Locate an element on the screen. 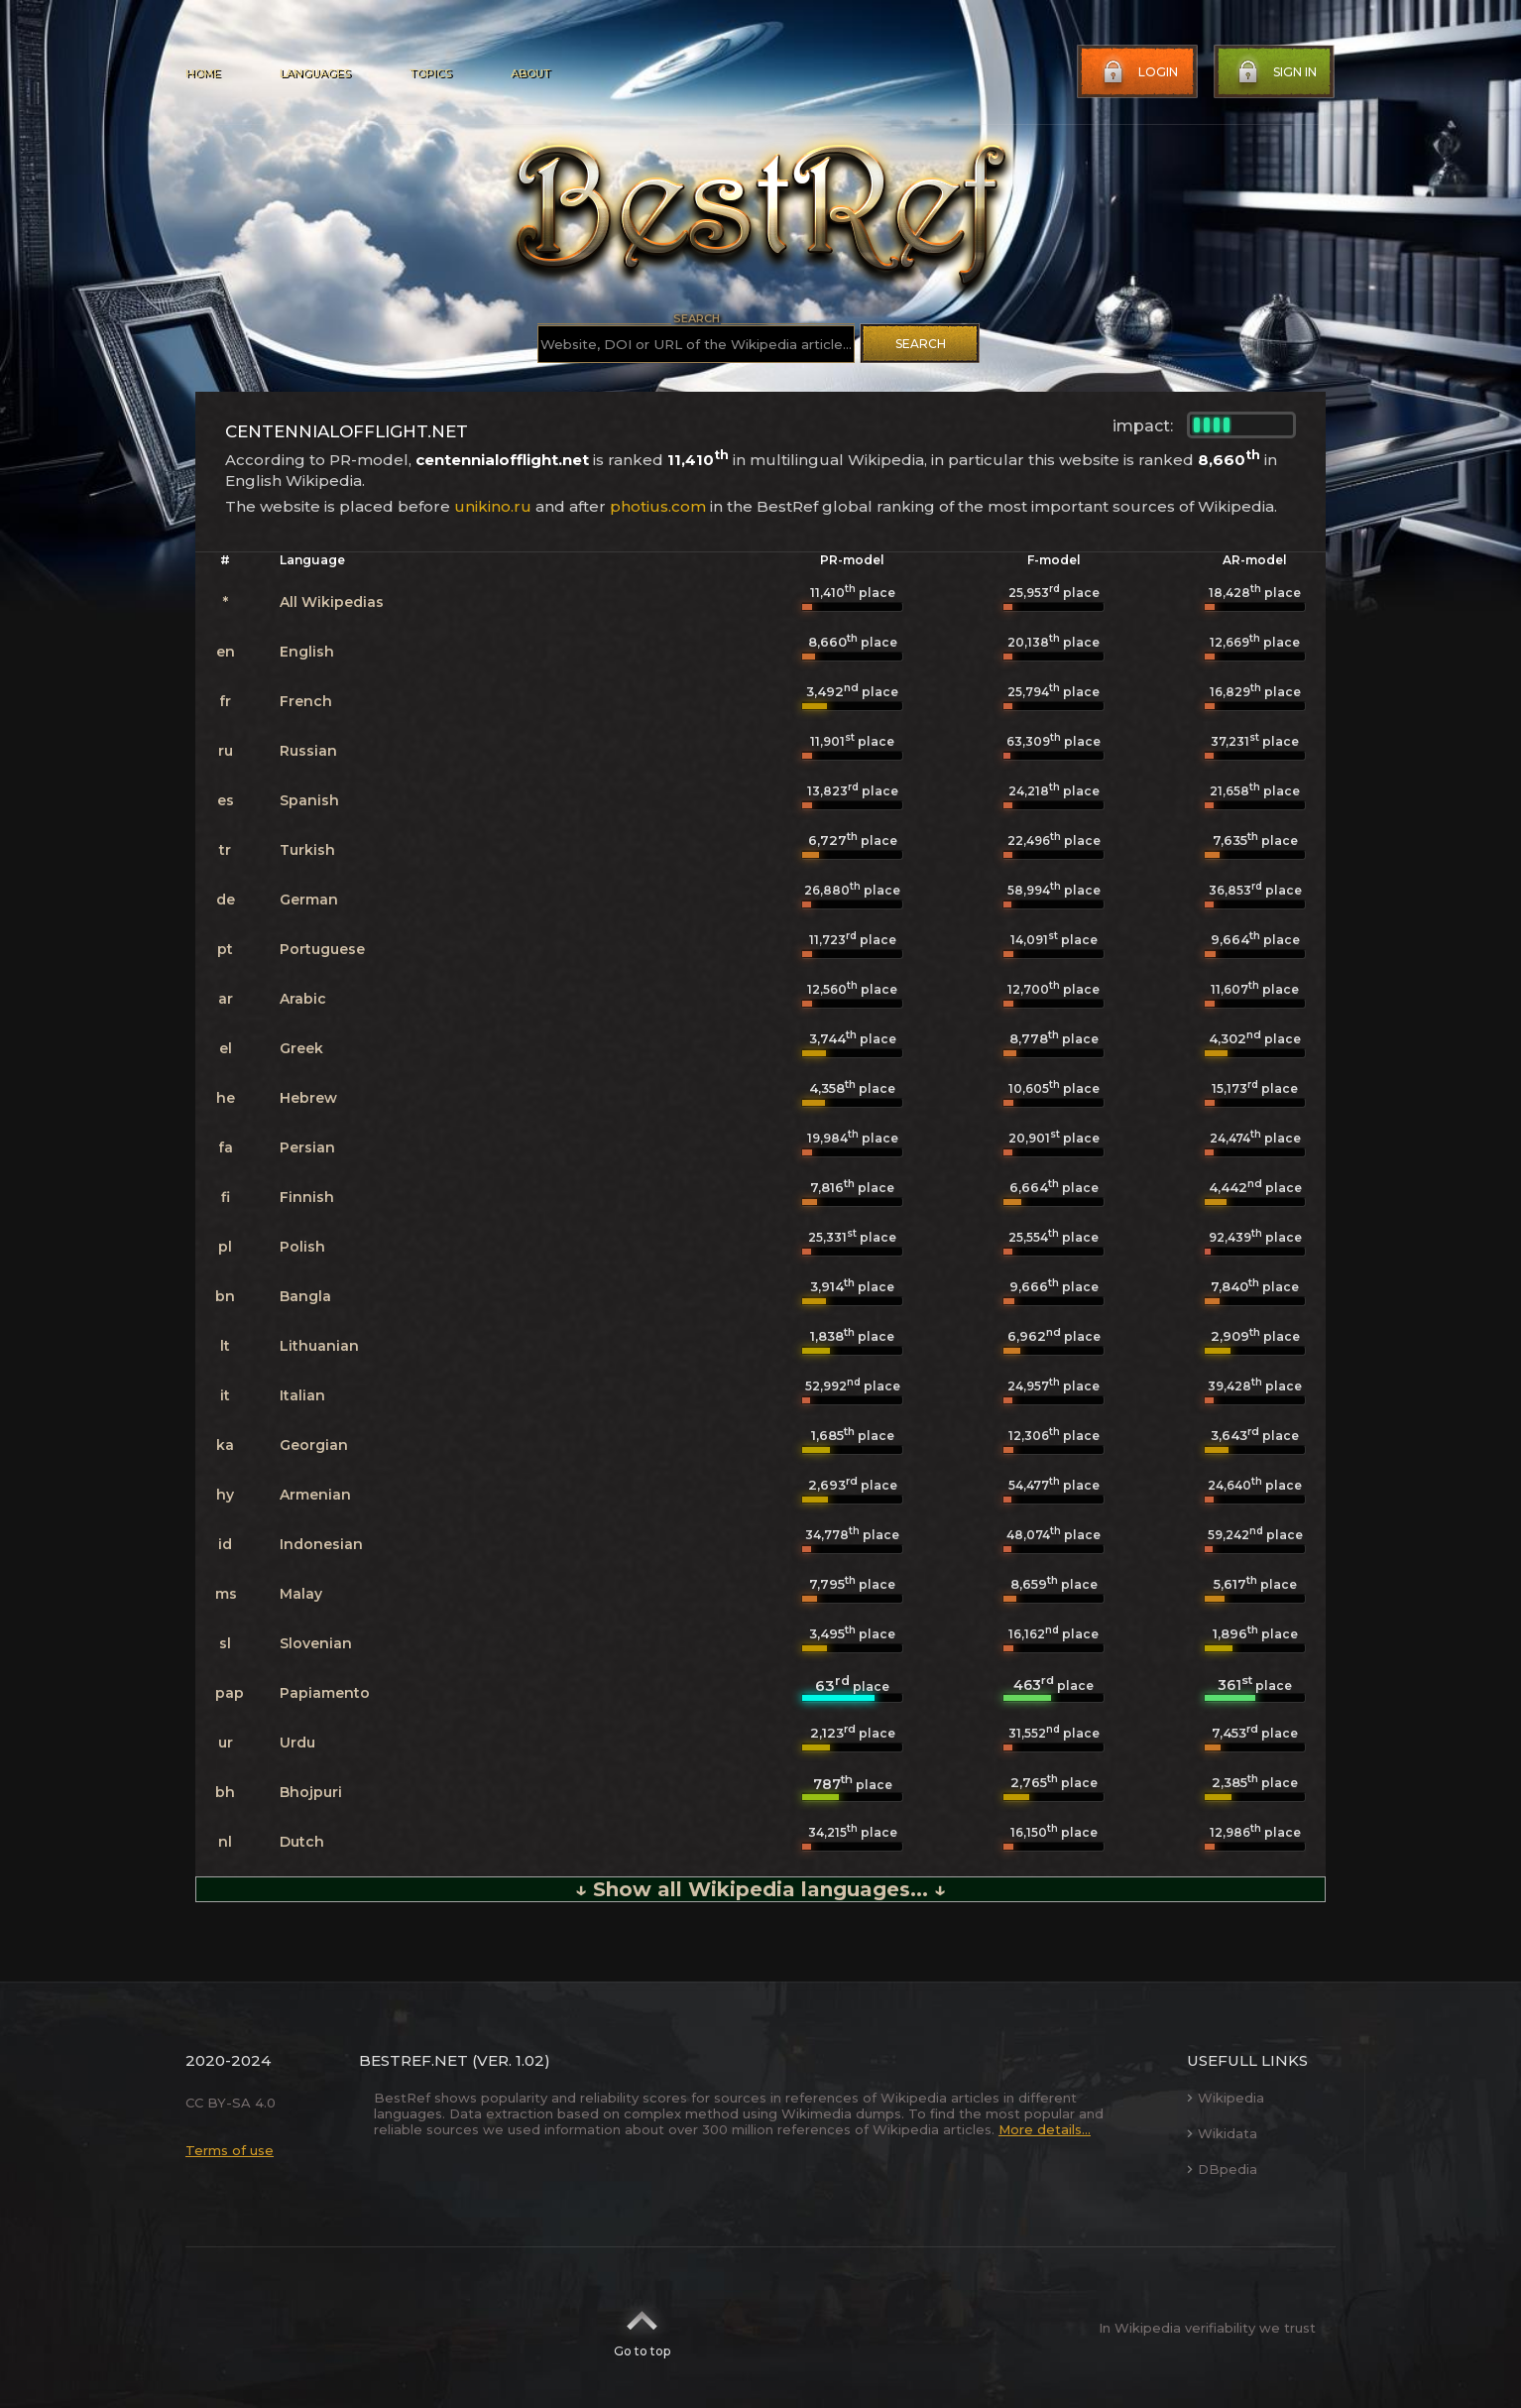 The width and height of the screenshot is (1521, 2408). Wikipedia is located at coordinates (1225, 2098).